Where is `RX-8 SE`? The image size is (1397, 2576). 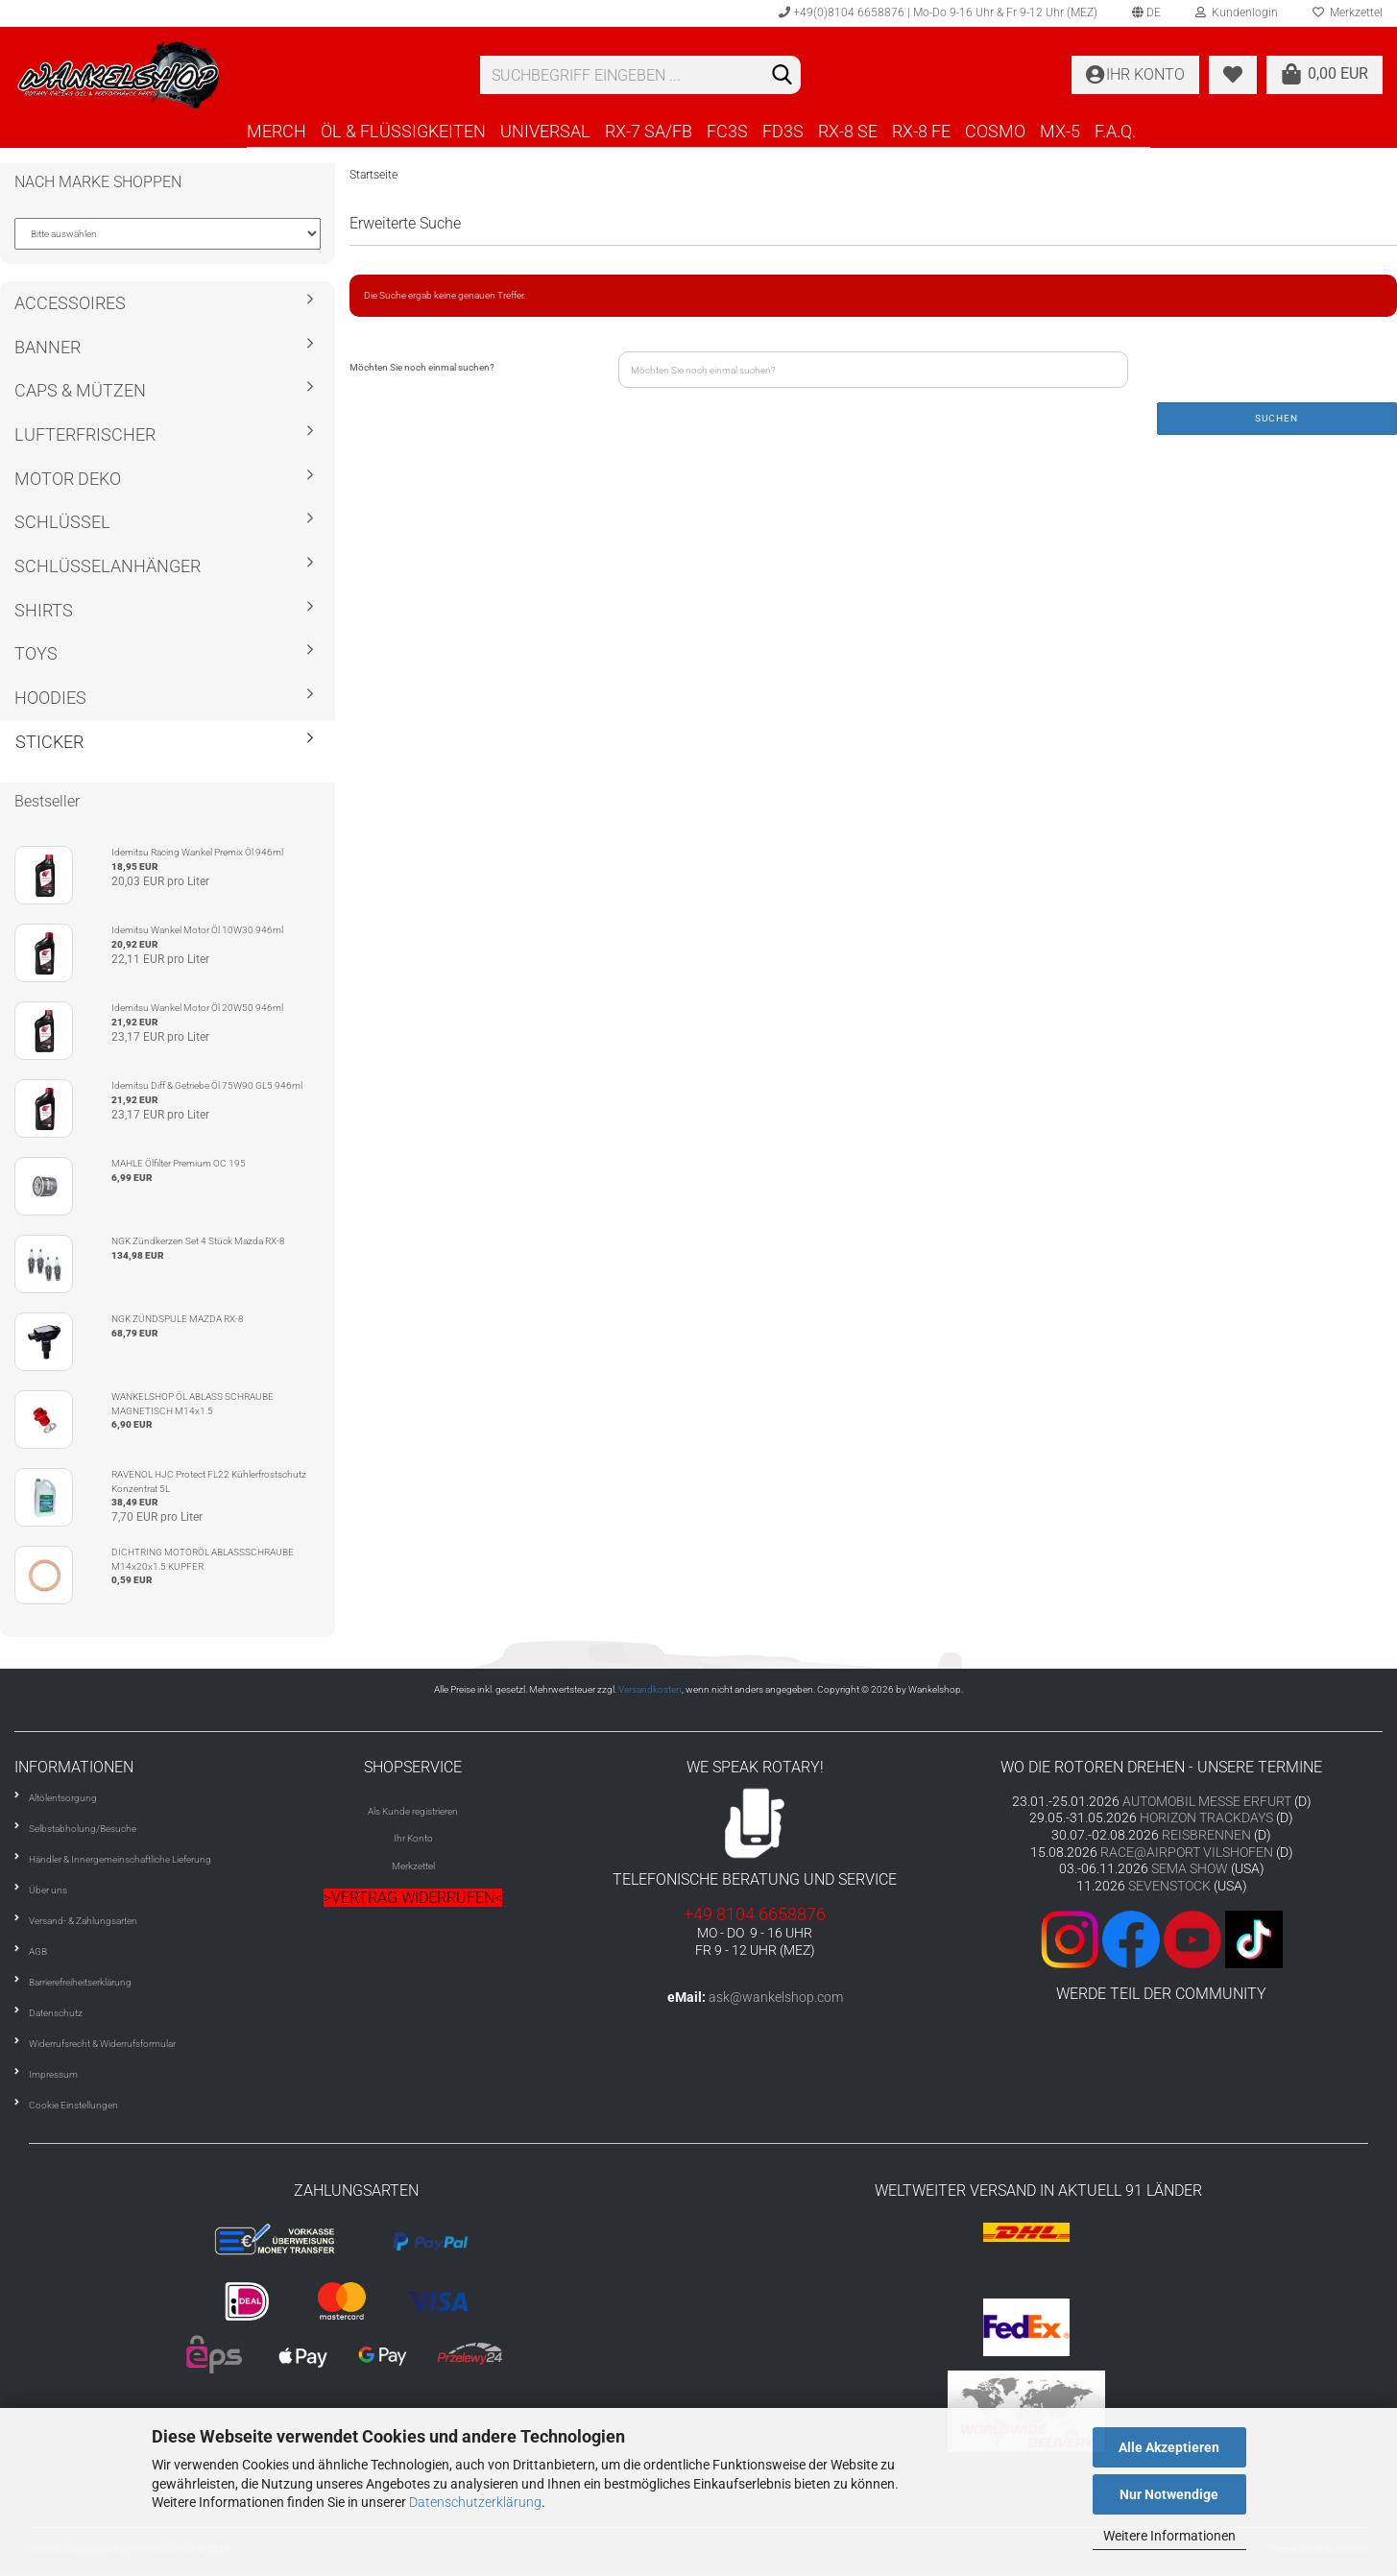 RX-8 SE is located at coordinates (848, 131).